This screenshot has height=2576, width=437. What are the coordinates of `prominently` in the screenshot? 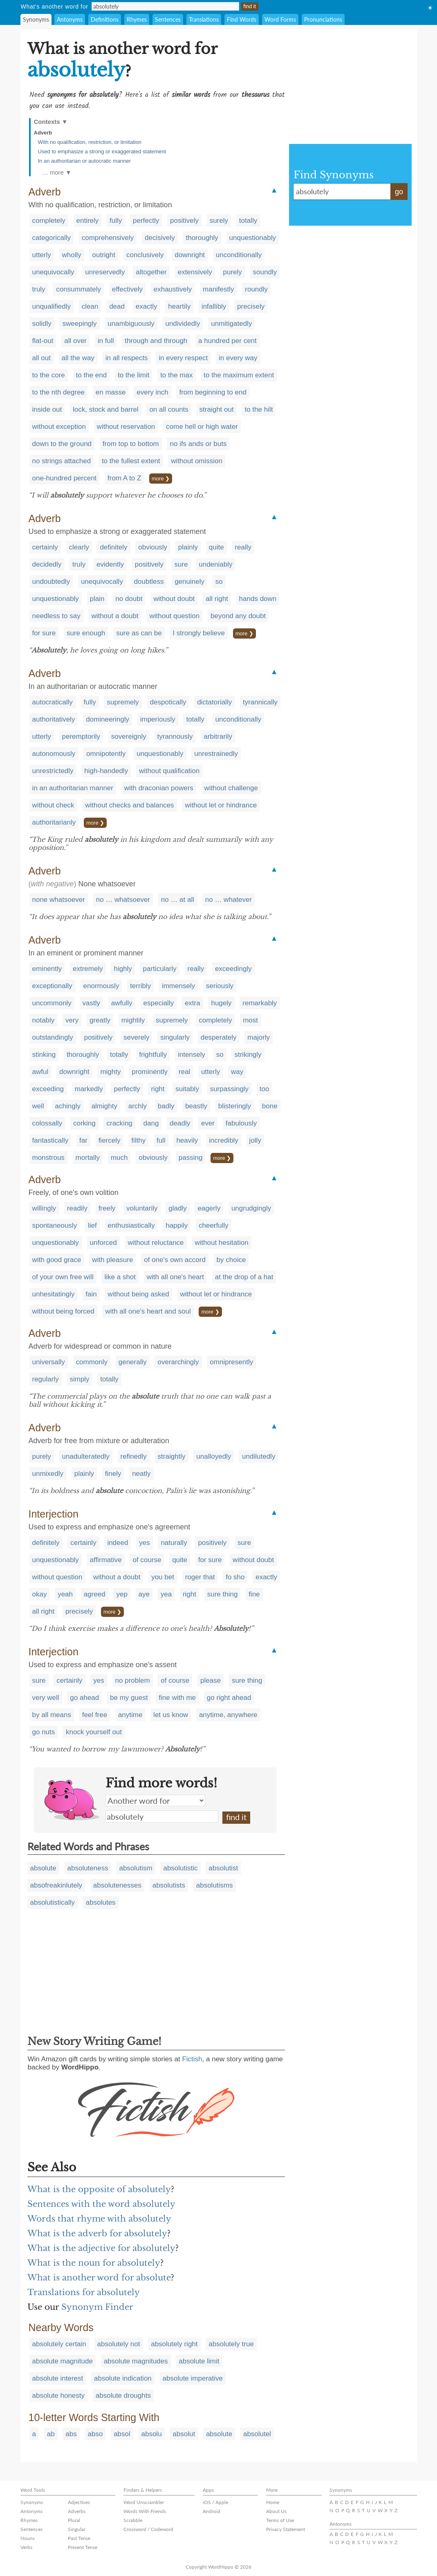 It's located at (150, 1072).